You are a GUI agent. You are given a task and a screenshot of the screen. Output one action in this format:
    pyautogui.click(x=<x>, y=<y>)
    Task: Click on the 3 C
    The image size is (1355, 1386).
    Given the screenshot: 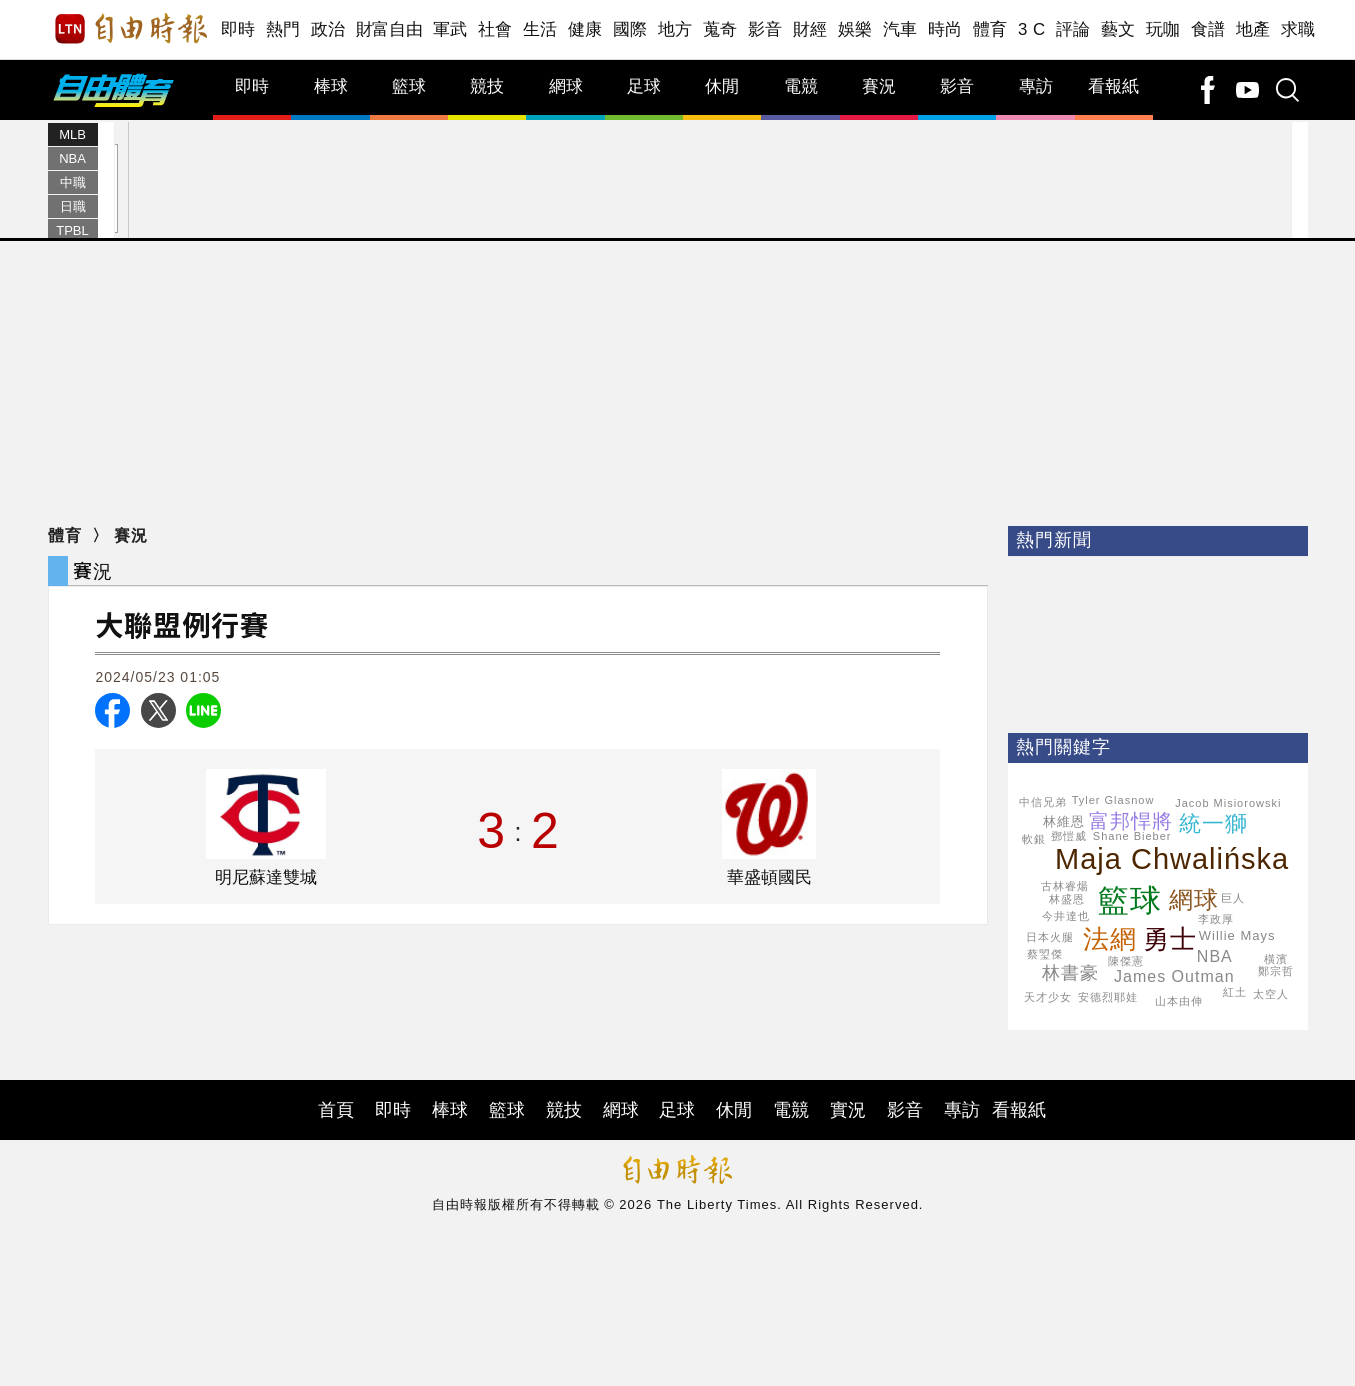 What is the action you would take?
    pyautogui.click(x=1032, y=29)
    